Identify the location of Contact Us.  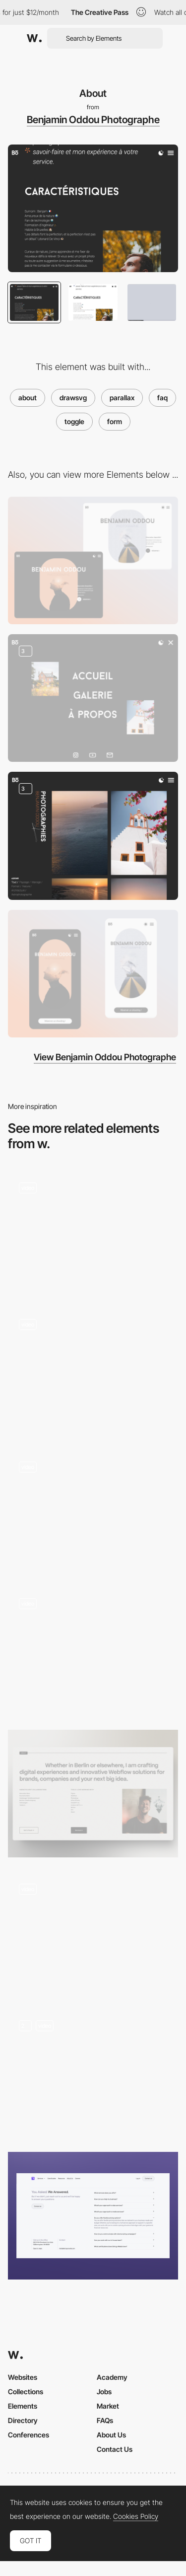
(114, 2449).